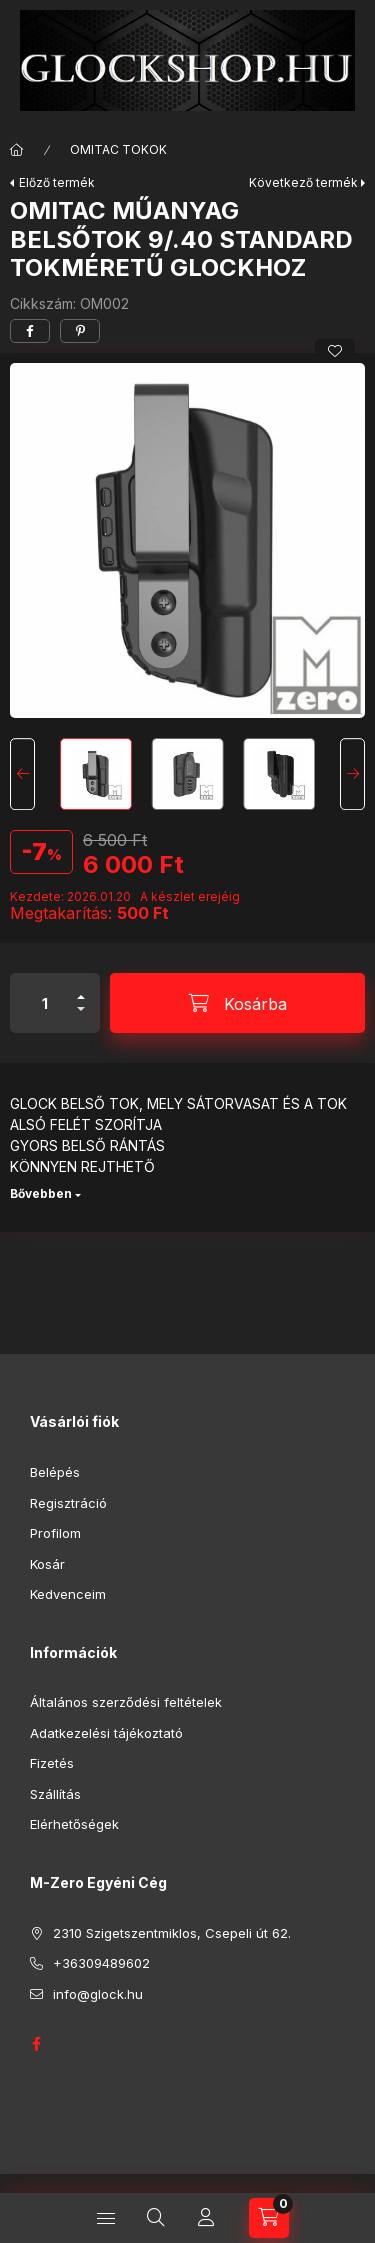  Describe the element at coordinates (187, 540) in the screenshot. I see `[button]` at that location.